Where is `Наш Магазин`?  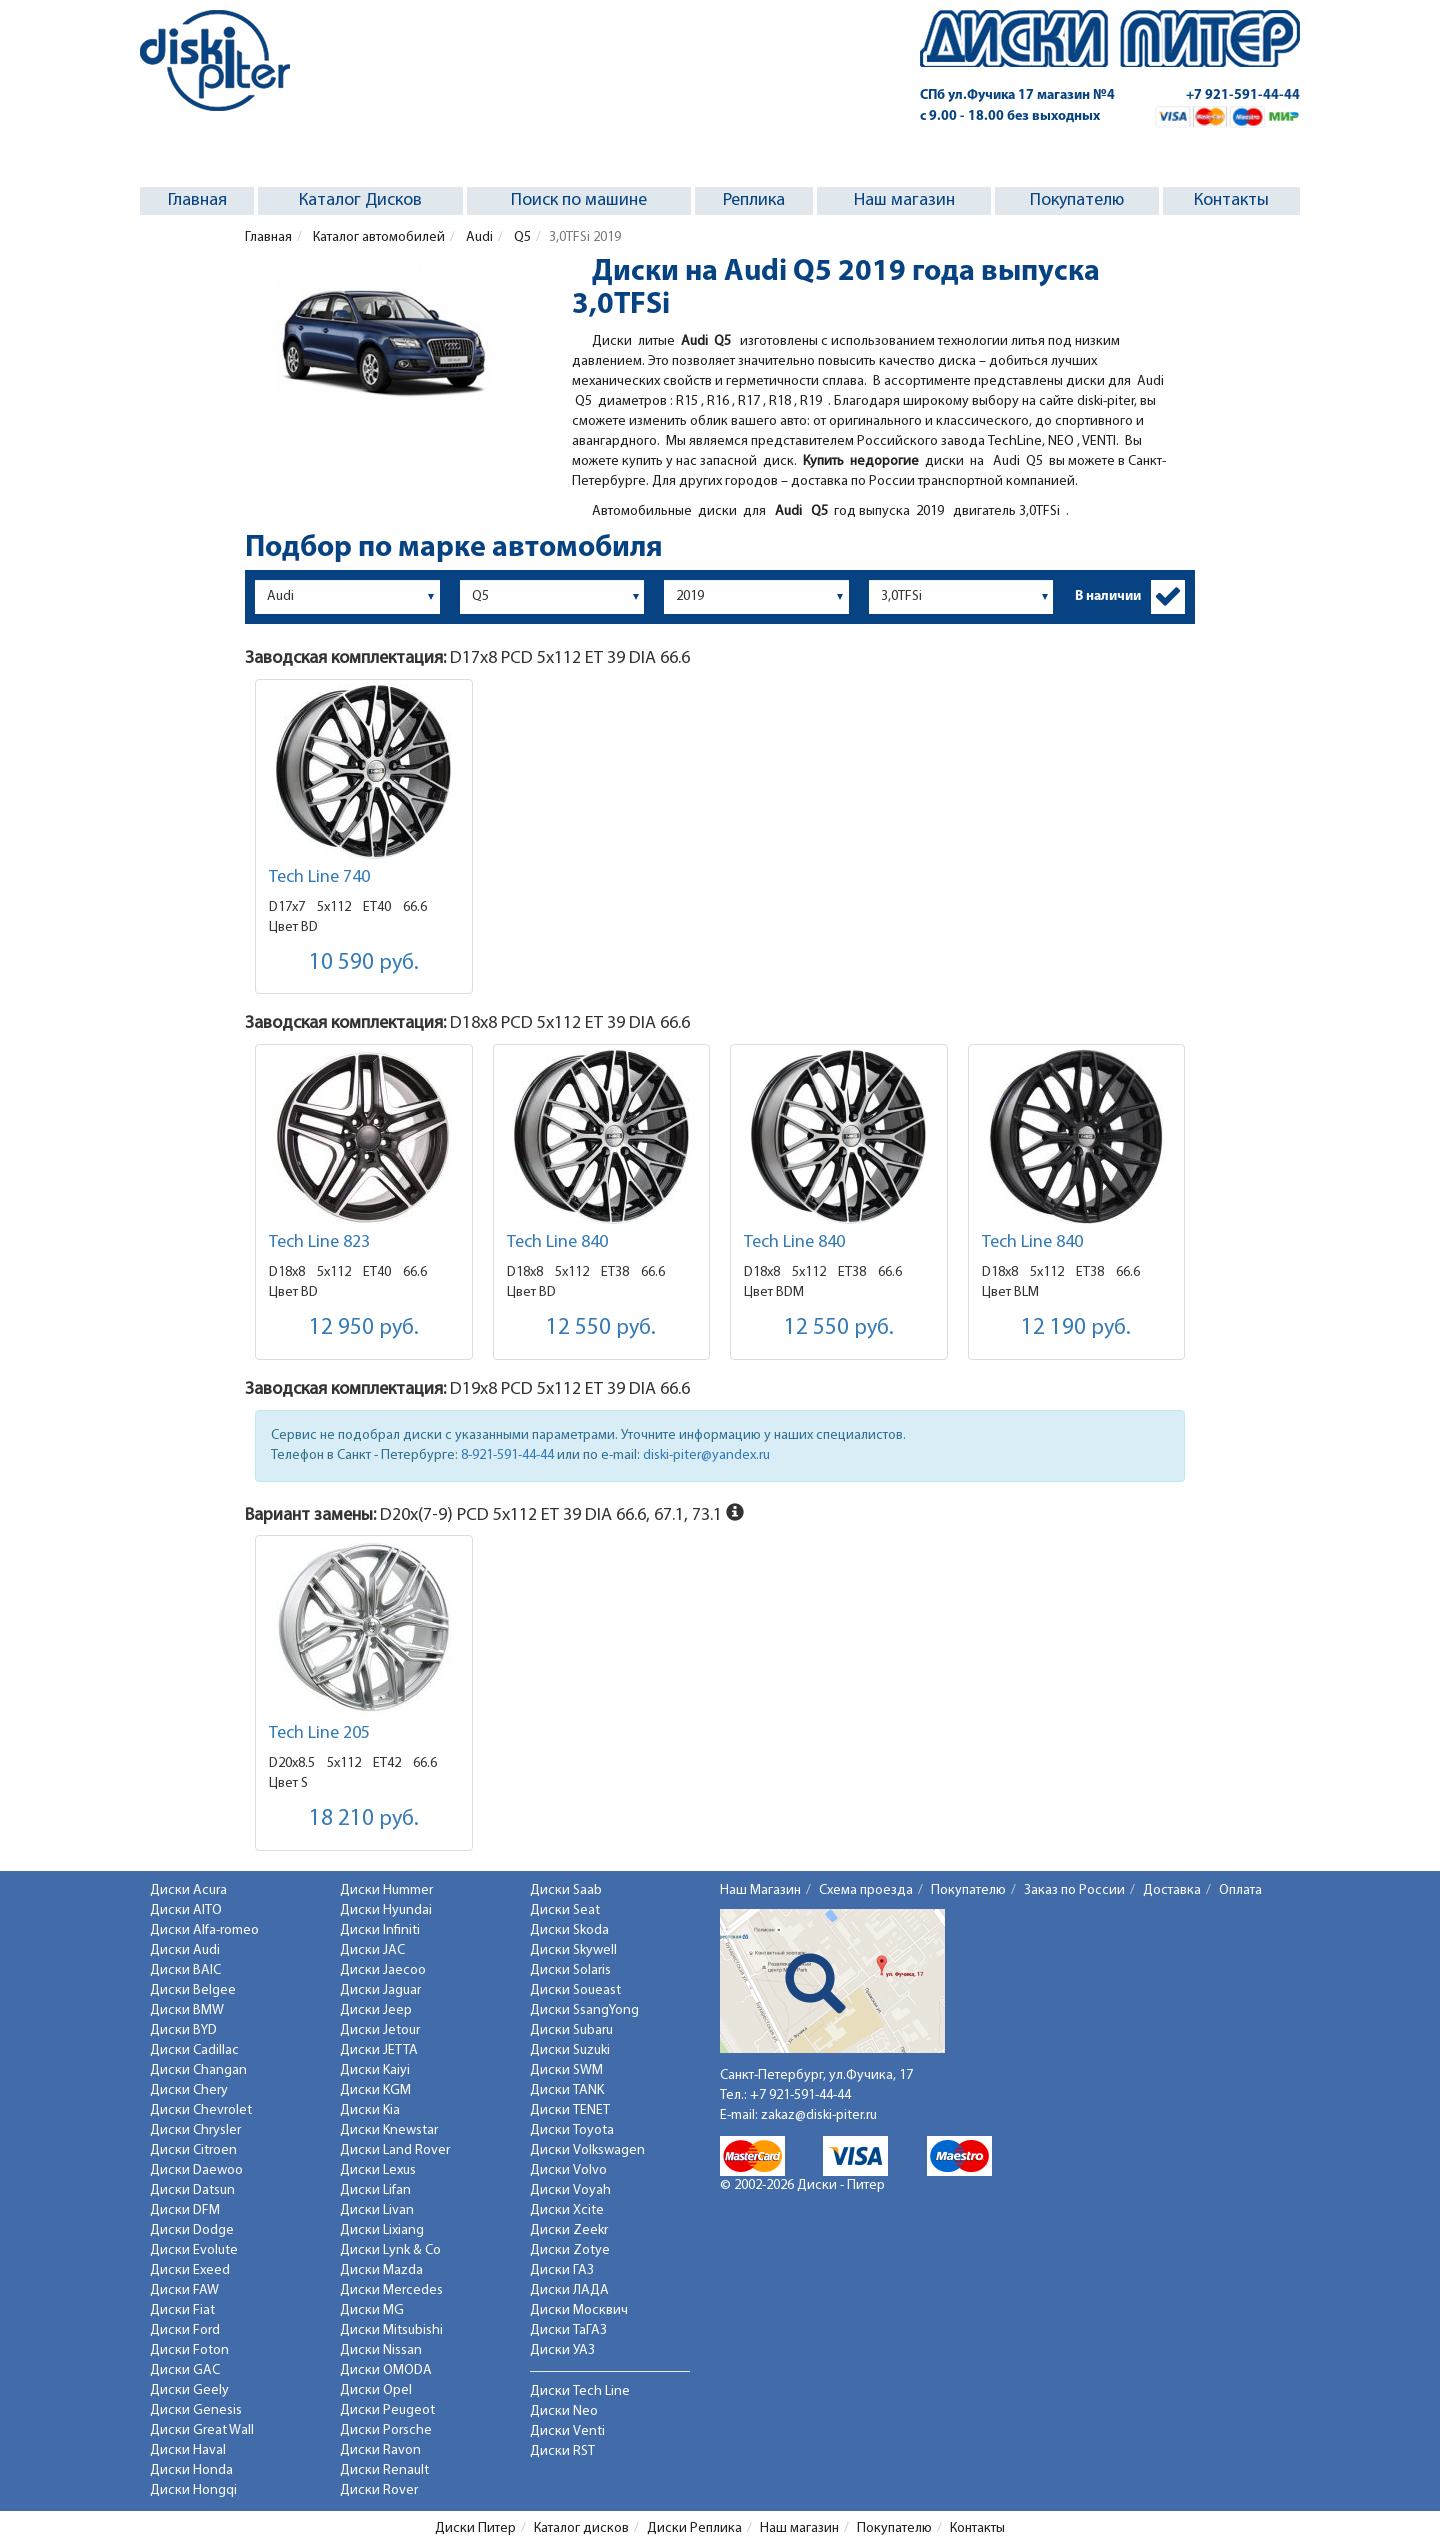 Наш Магазин is located at coordinates (760, 1890).